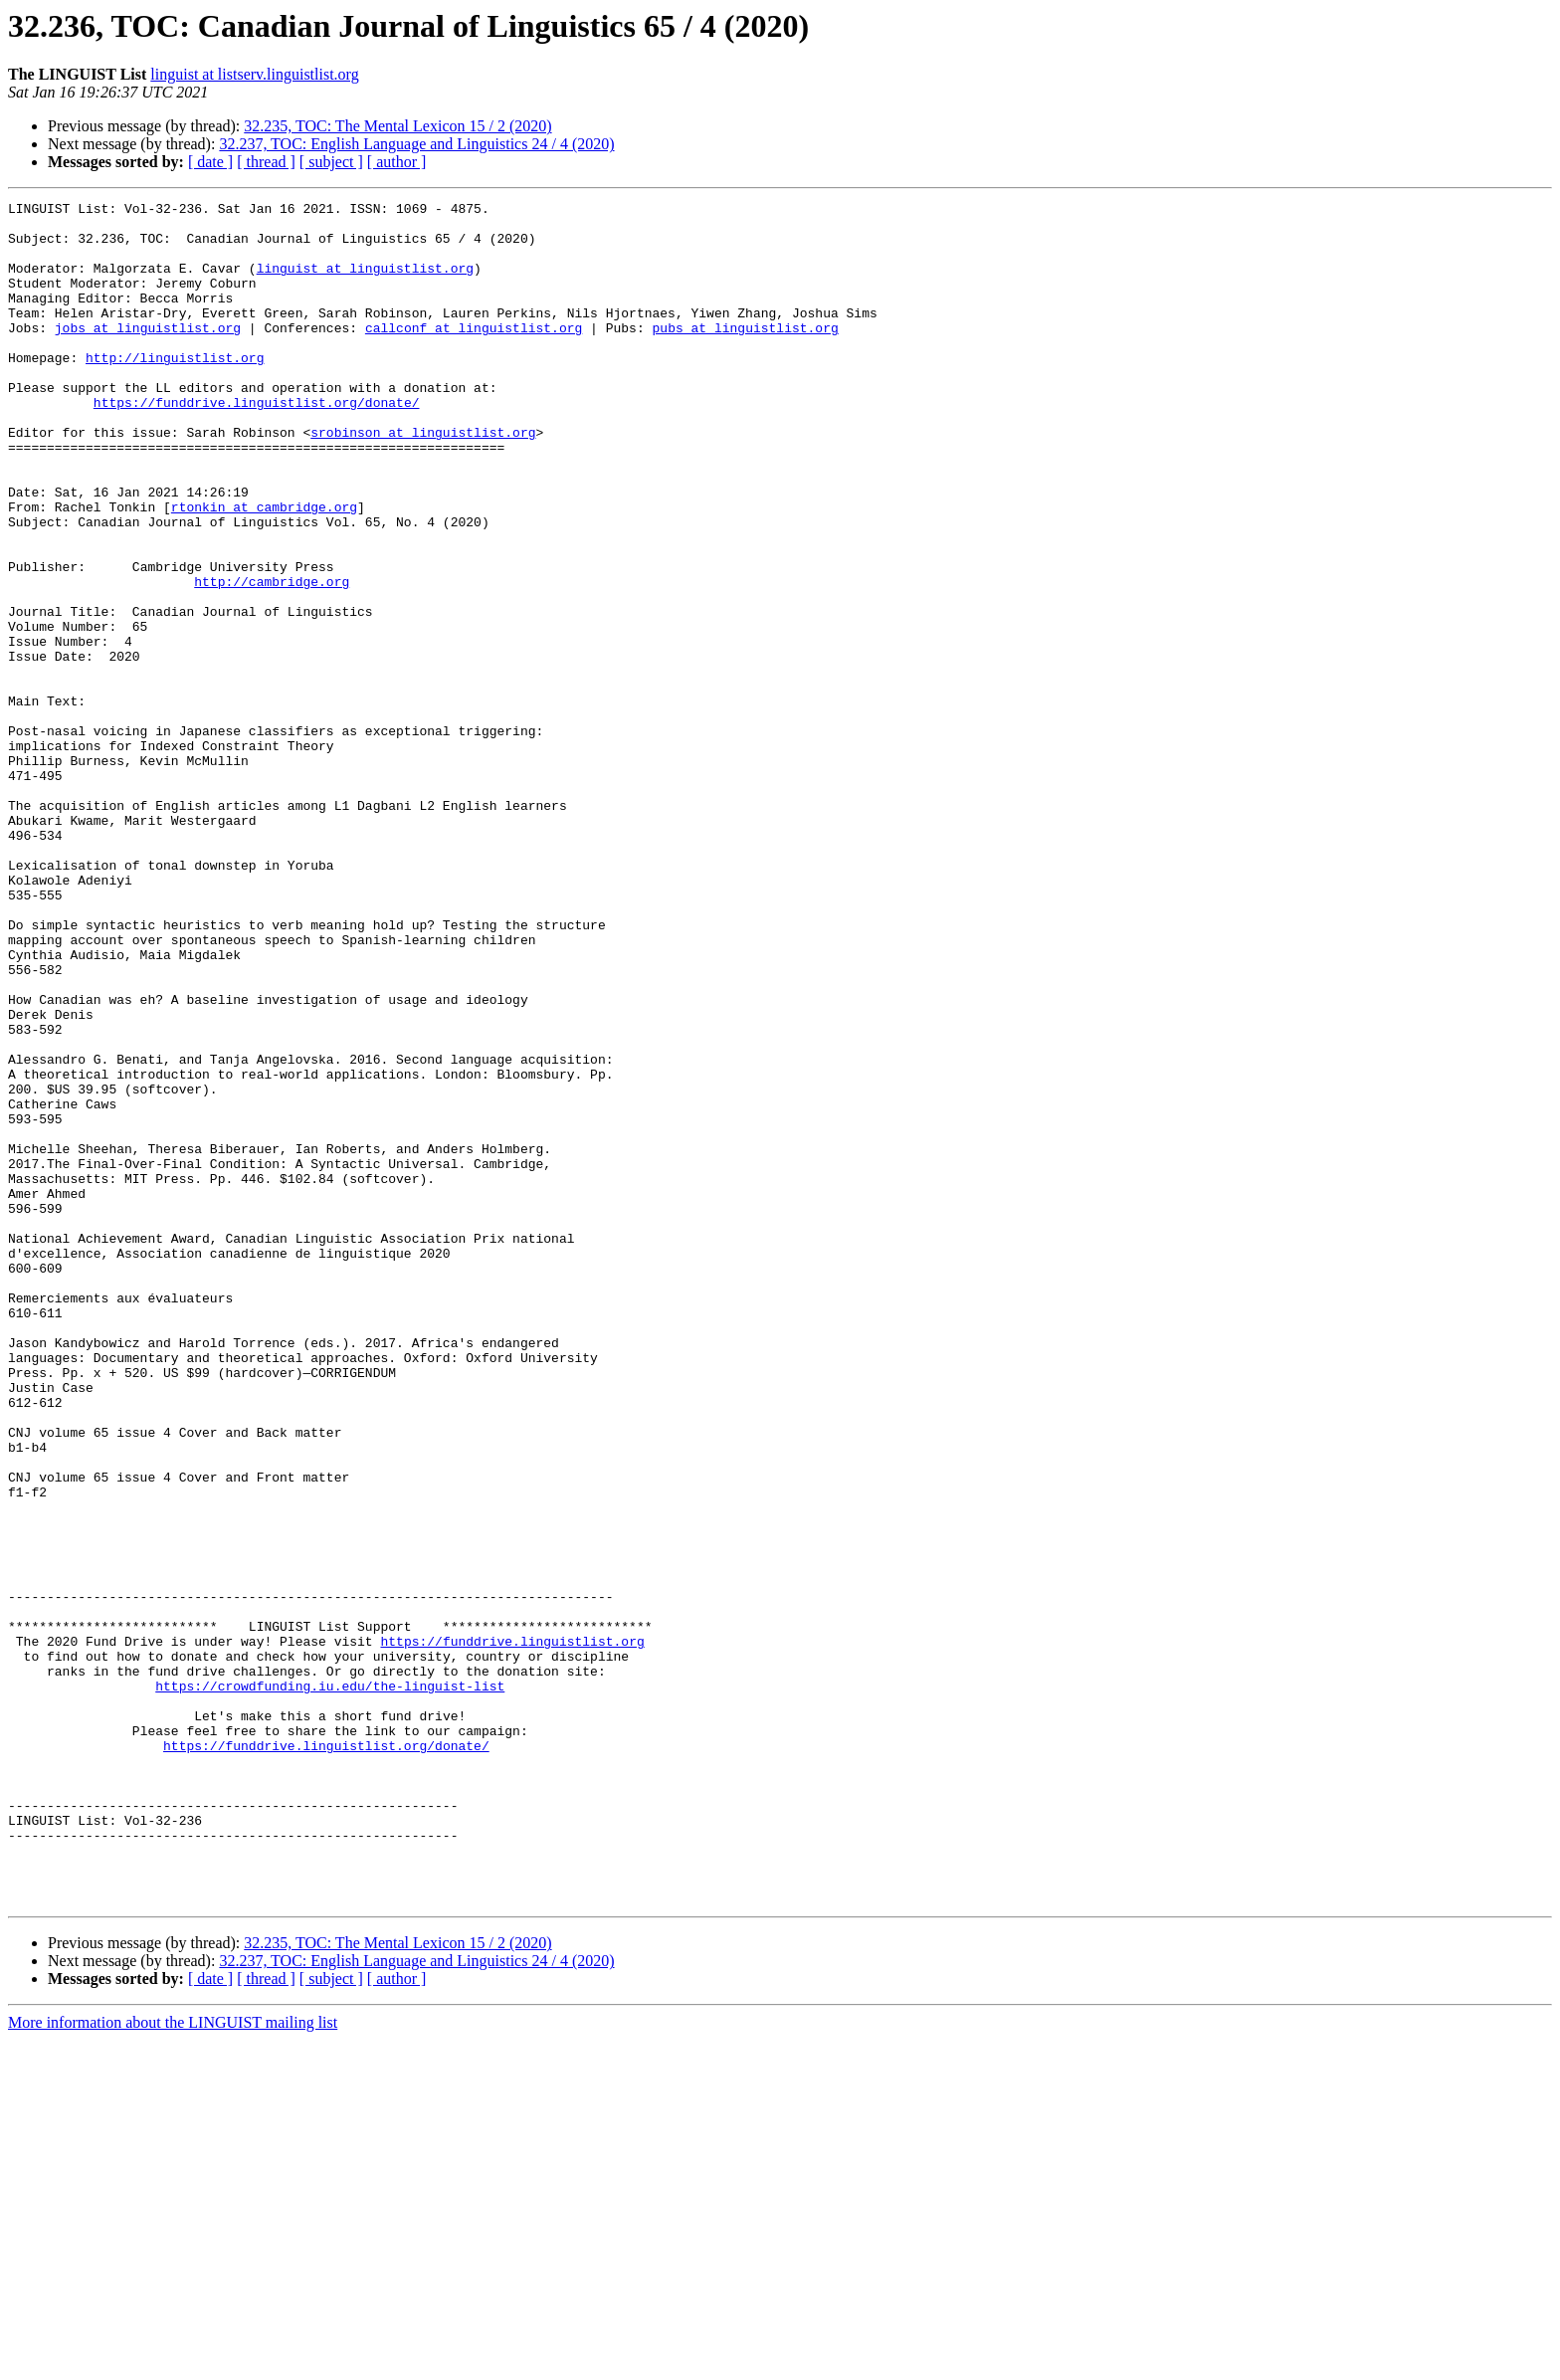 This screenshot has width=1560, height=2380. I want to click on jobs at linguistlist.org, so click(148, 354).